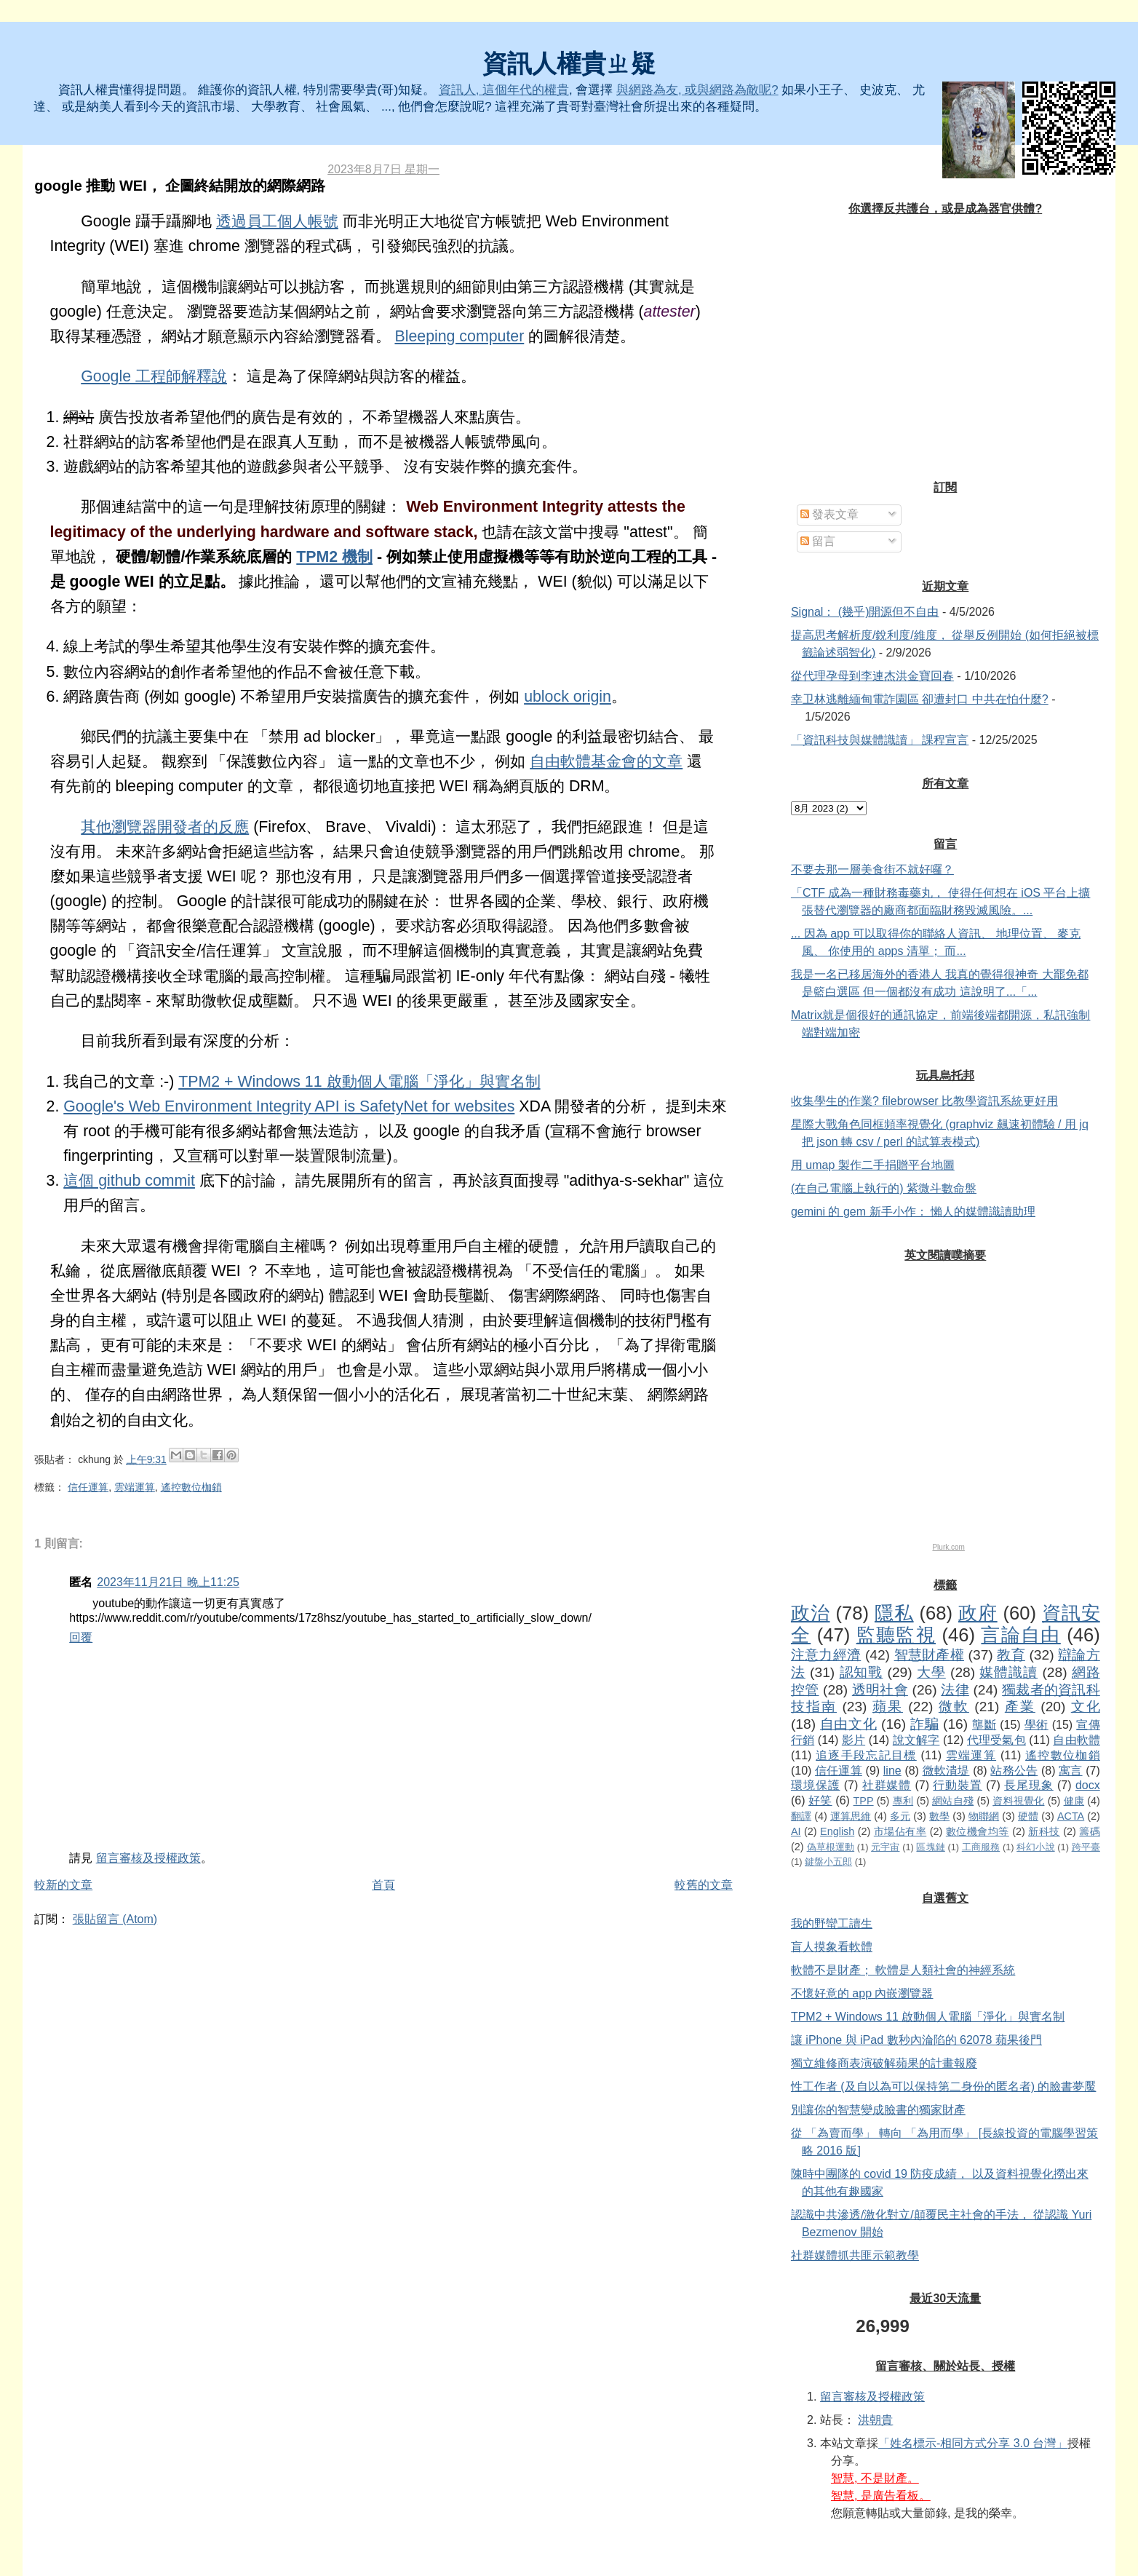  What do you see at coordinates (924, 1724) in the screenshot?
I see `詐騙` at bounding box center [924, 1724].